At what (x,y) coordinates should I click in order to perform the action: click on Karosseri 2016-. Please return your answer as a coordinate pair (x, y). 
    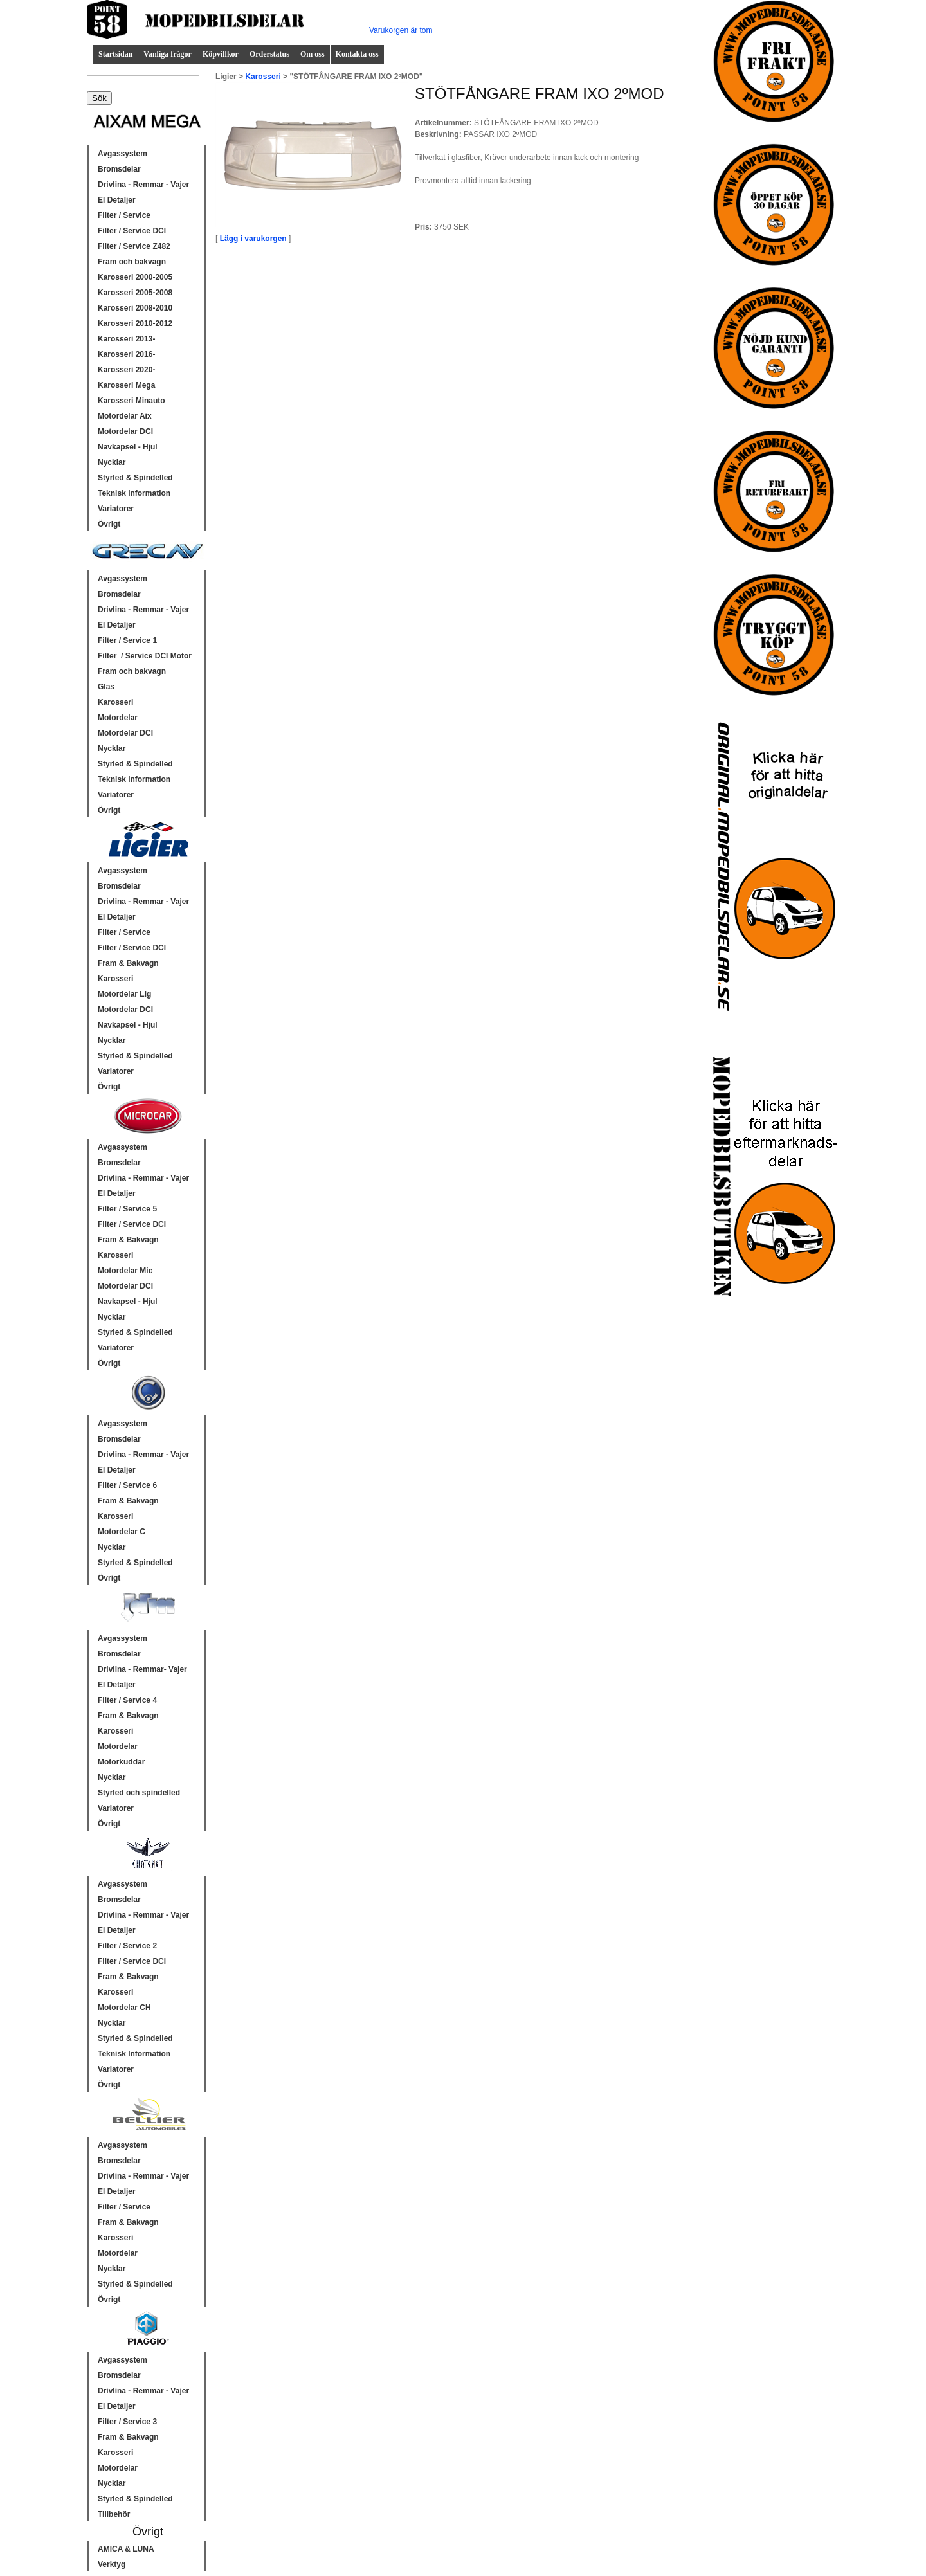
    Looking at the image, I should click on (126, 354).